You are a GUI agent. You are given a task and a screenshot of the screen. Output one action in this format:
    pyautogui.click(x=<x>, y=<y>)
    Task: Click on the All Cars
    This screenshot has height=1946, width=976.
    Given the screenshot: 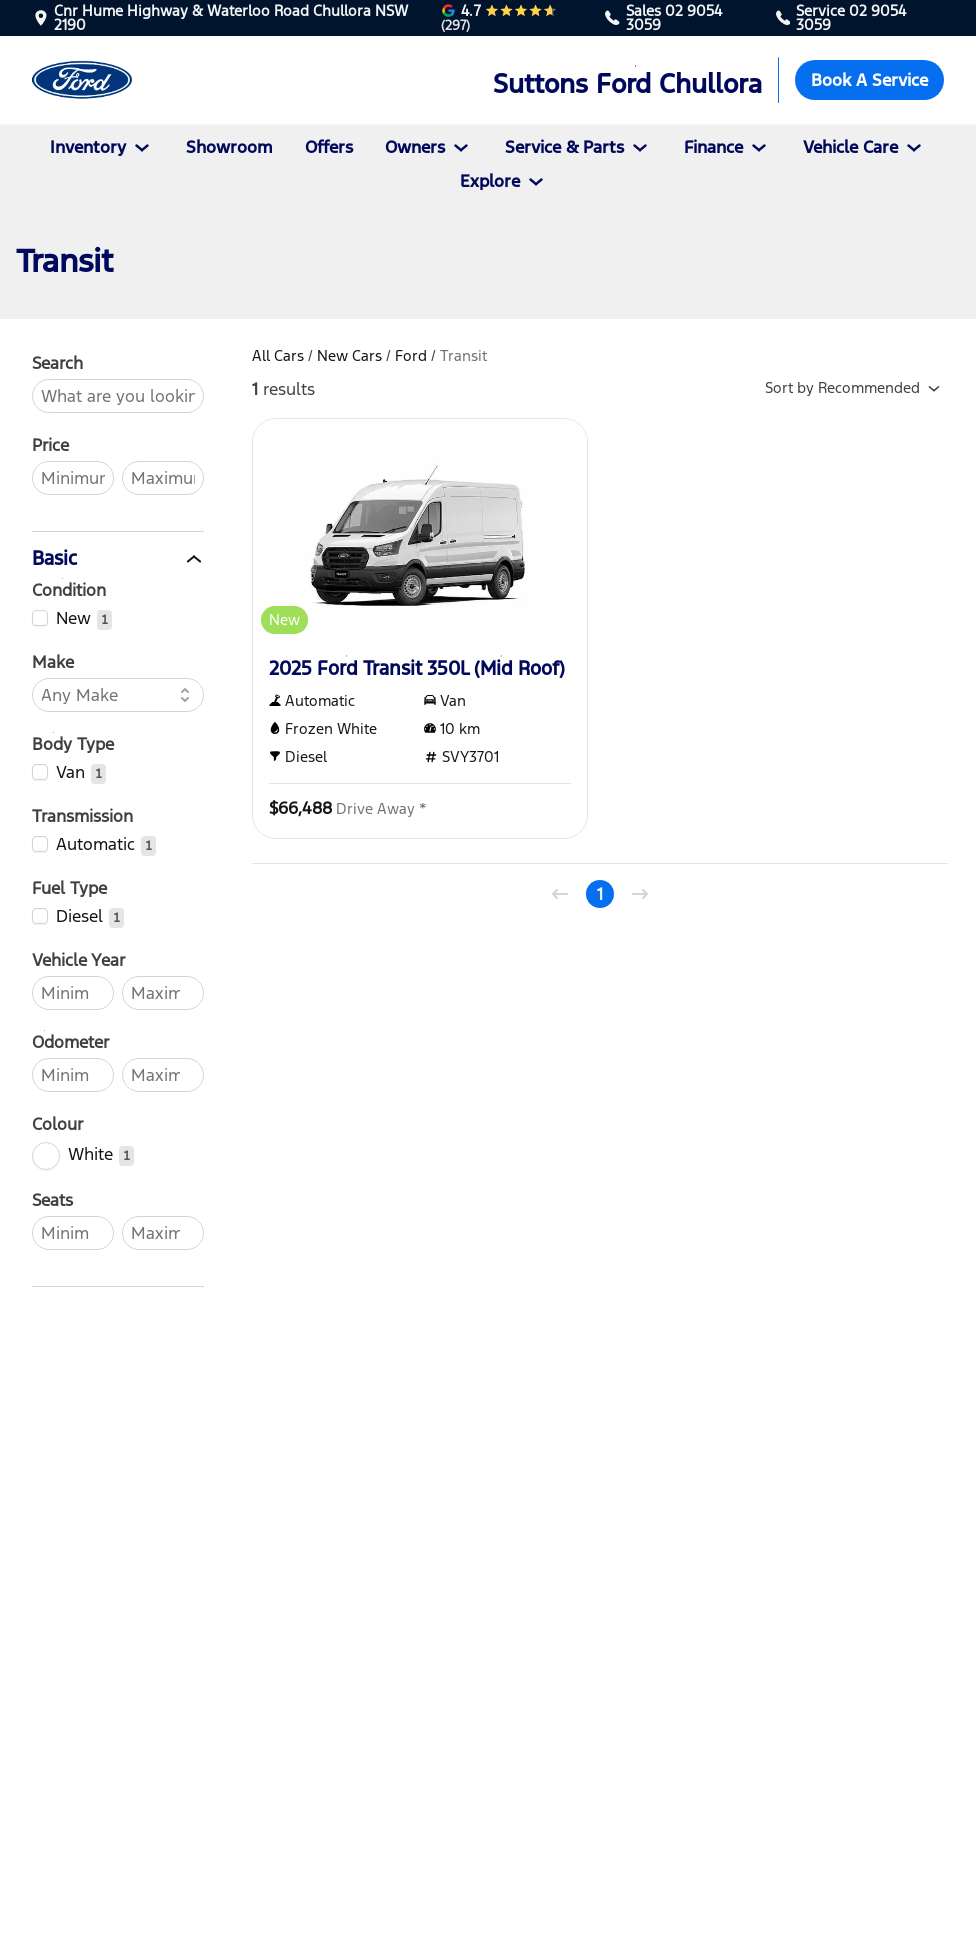 What is the action you would take?
    pyautogui.click(x=278, y=355)
    